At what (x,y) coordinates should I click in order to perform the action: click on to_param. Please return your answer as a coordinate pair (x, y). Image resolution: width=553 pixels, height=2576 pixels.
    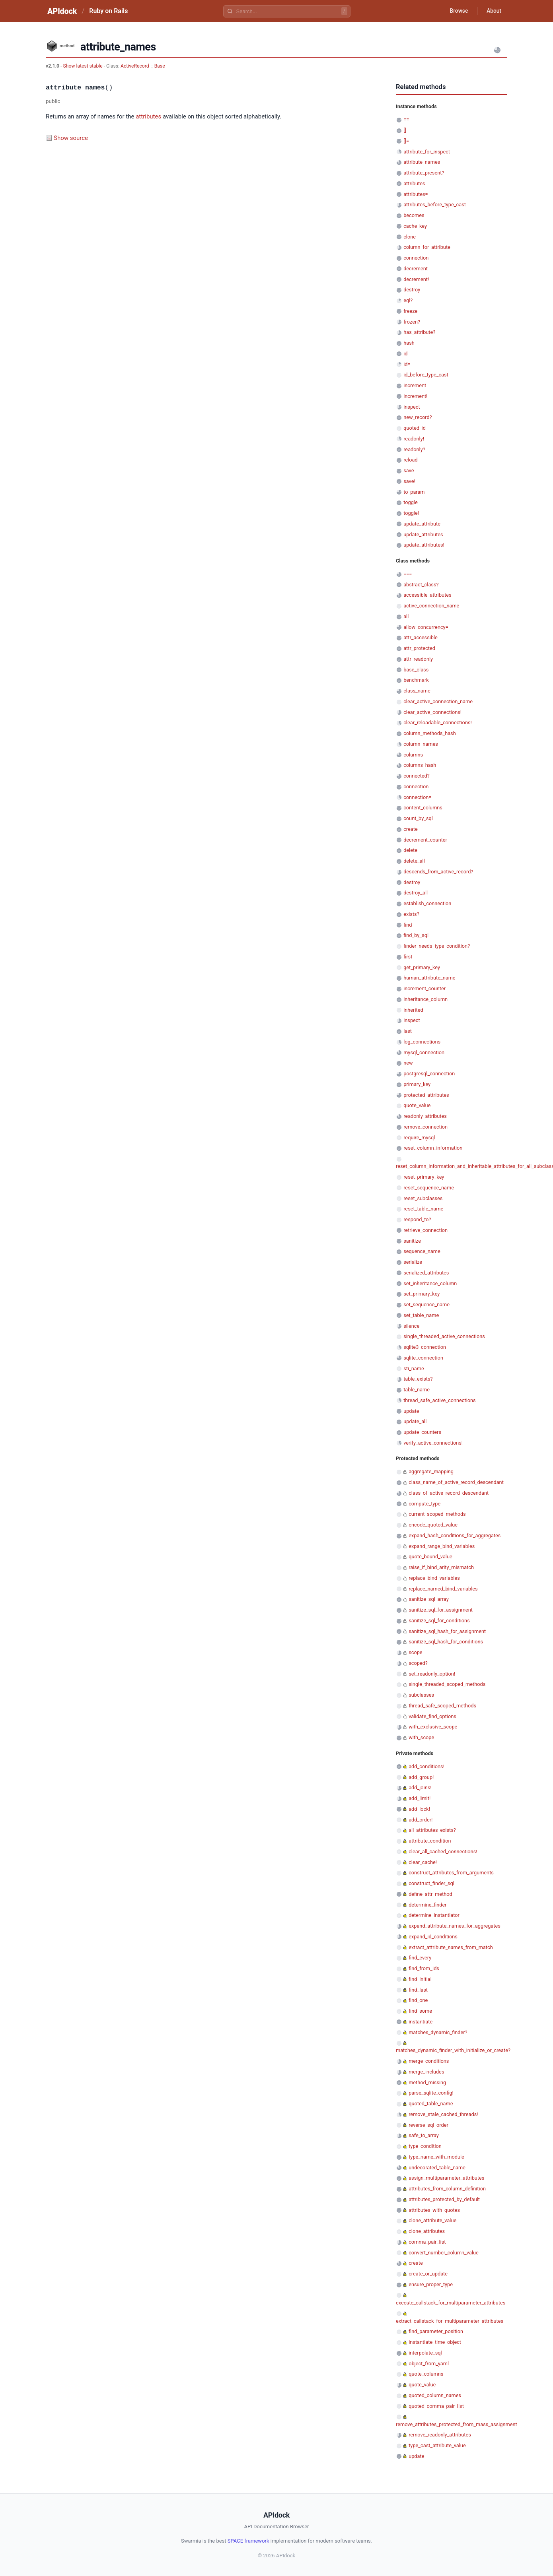
    Looking at the image, I should click on (413, 492).